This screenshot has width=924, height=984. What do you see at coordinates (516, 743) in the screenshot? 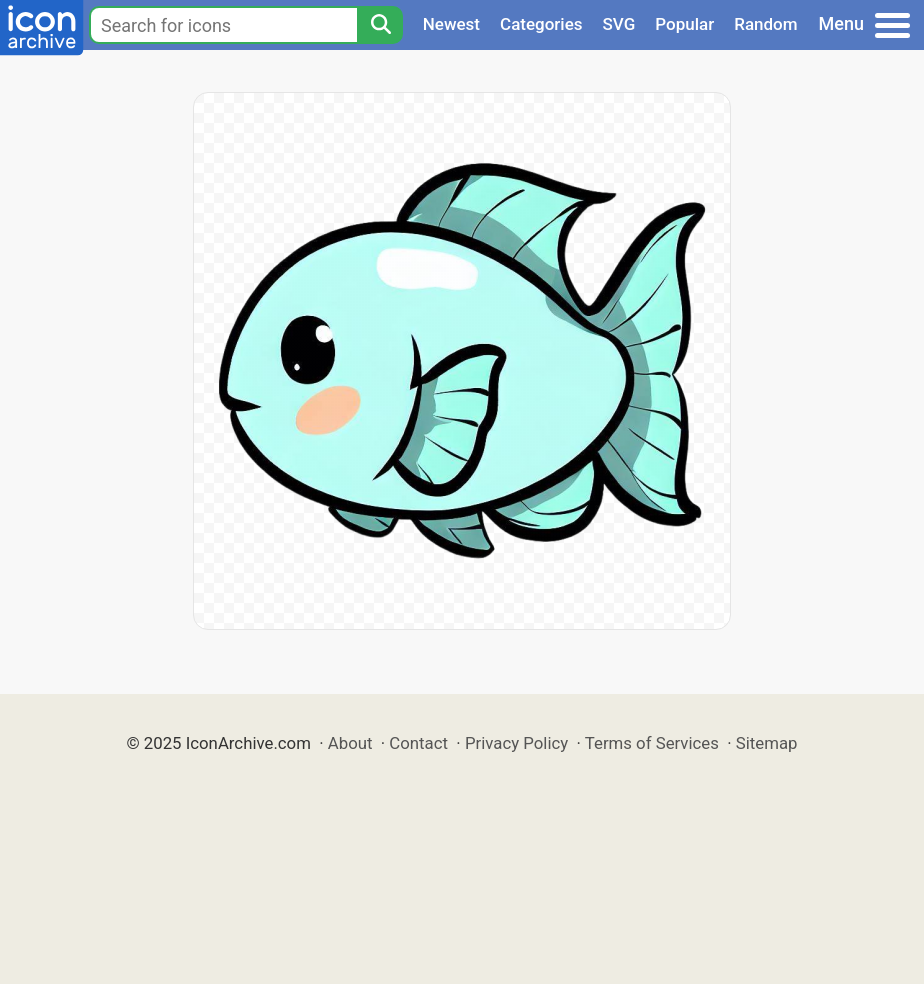
I see `Privacy Policy` at bounding box center [516, 743].